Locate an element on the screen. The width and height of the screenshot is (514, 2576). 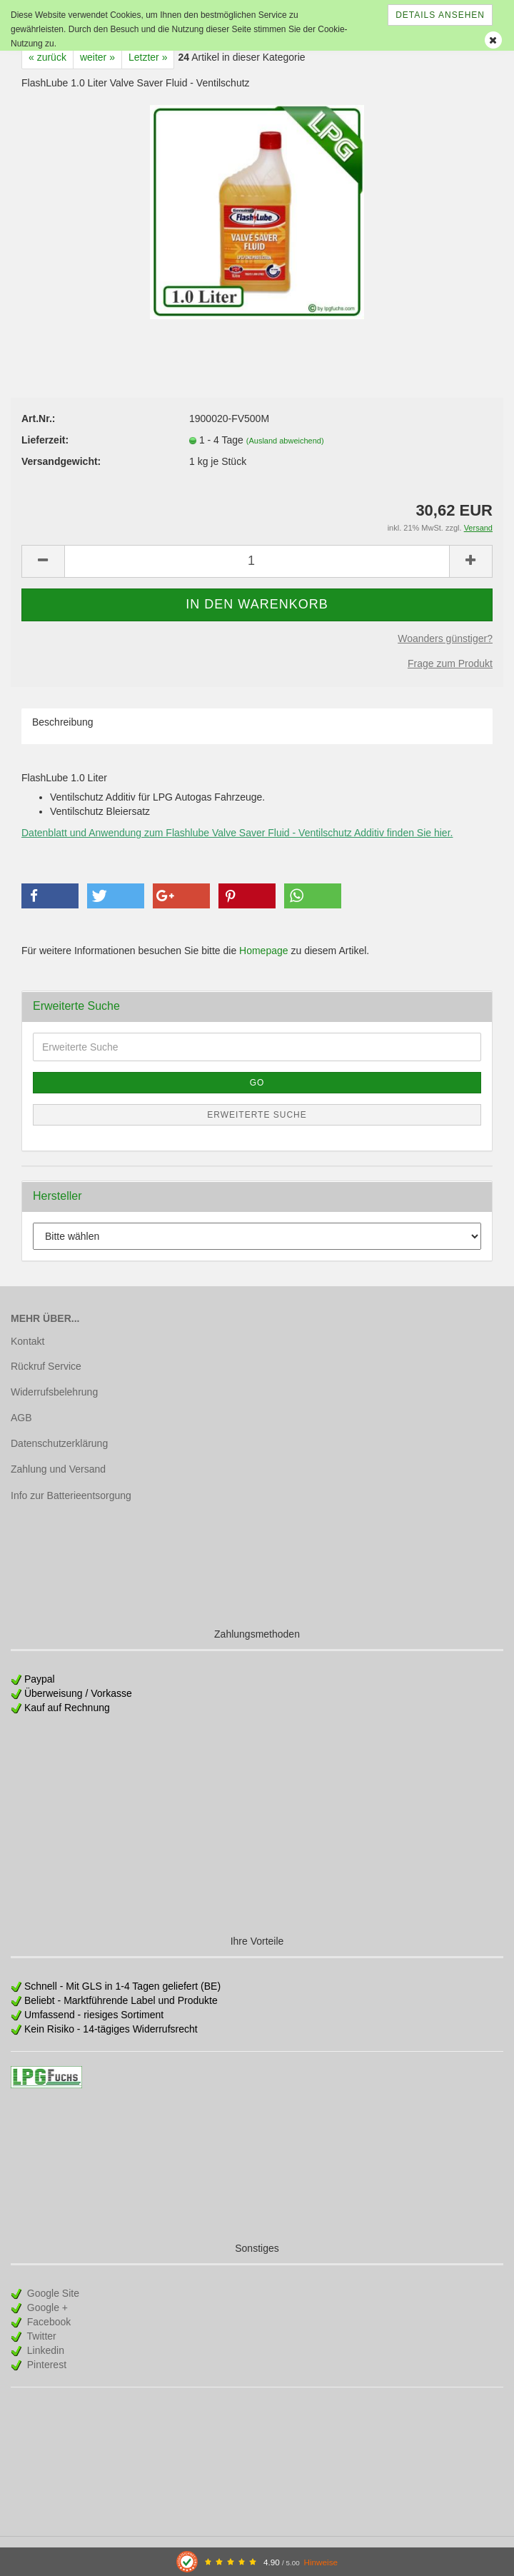
Lieferzeit: is located at coordinates (45, 440).